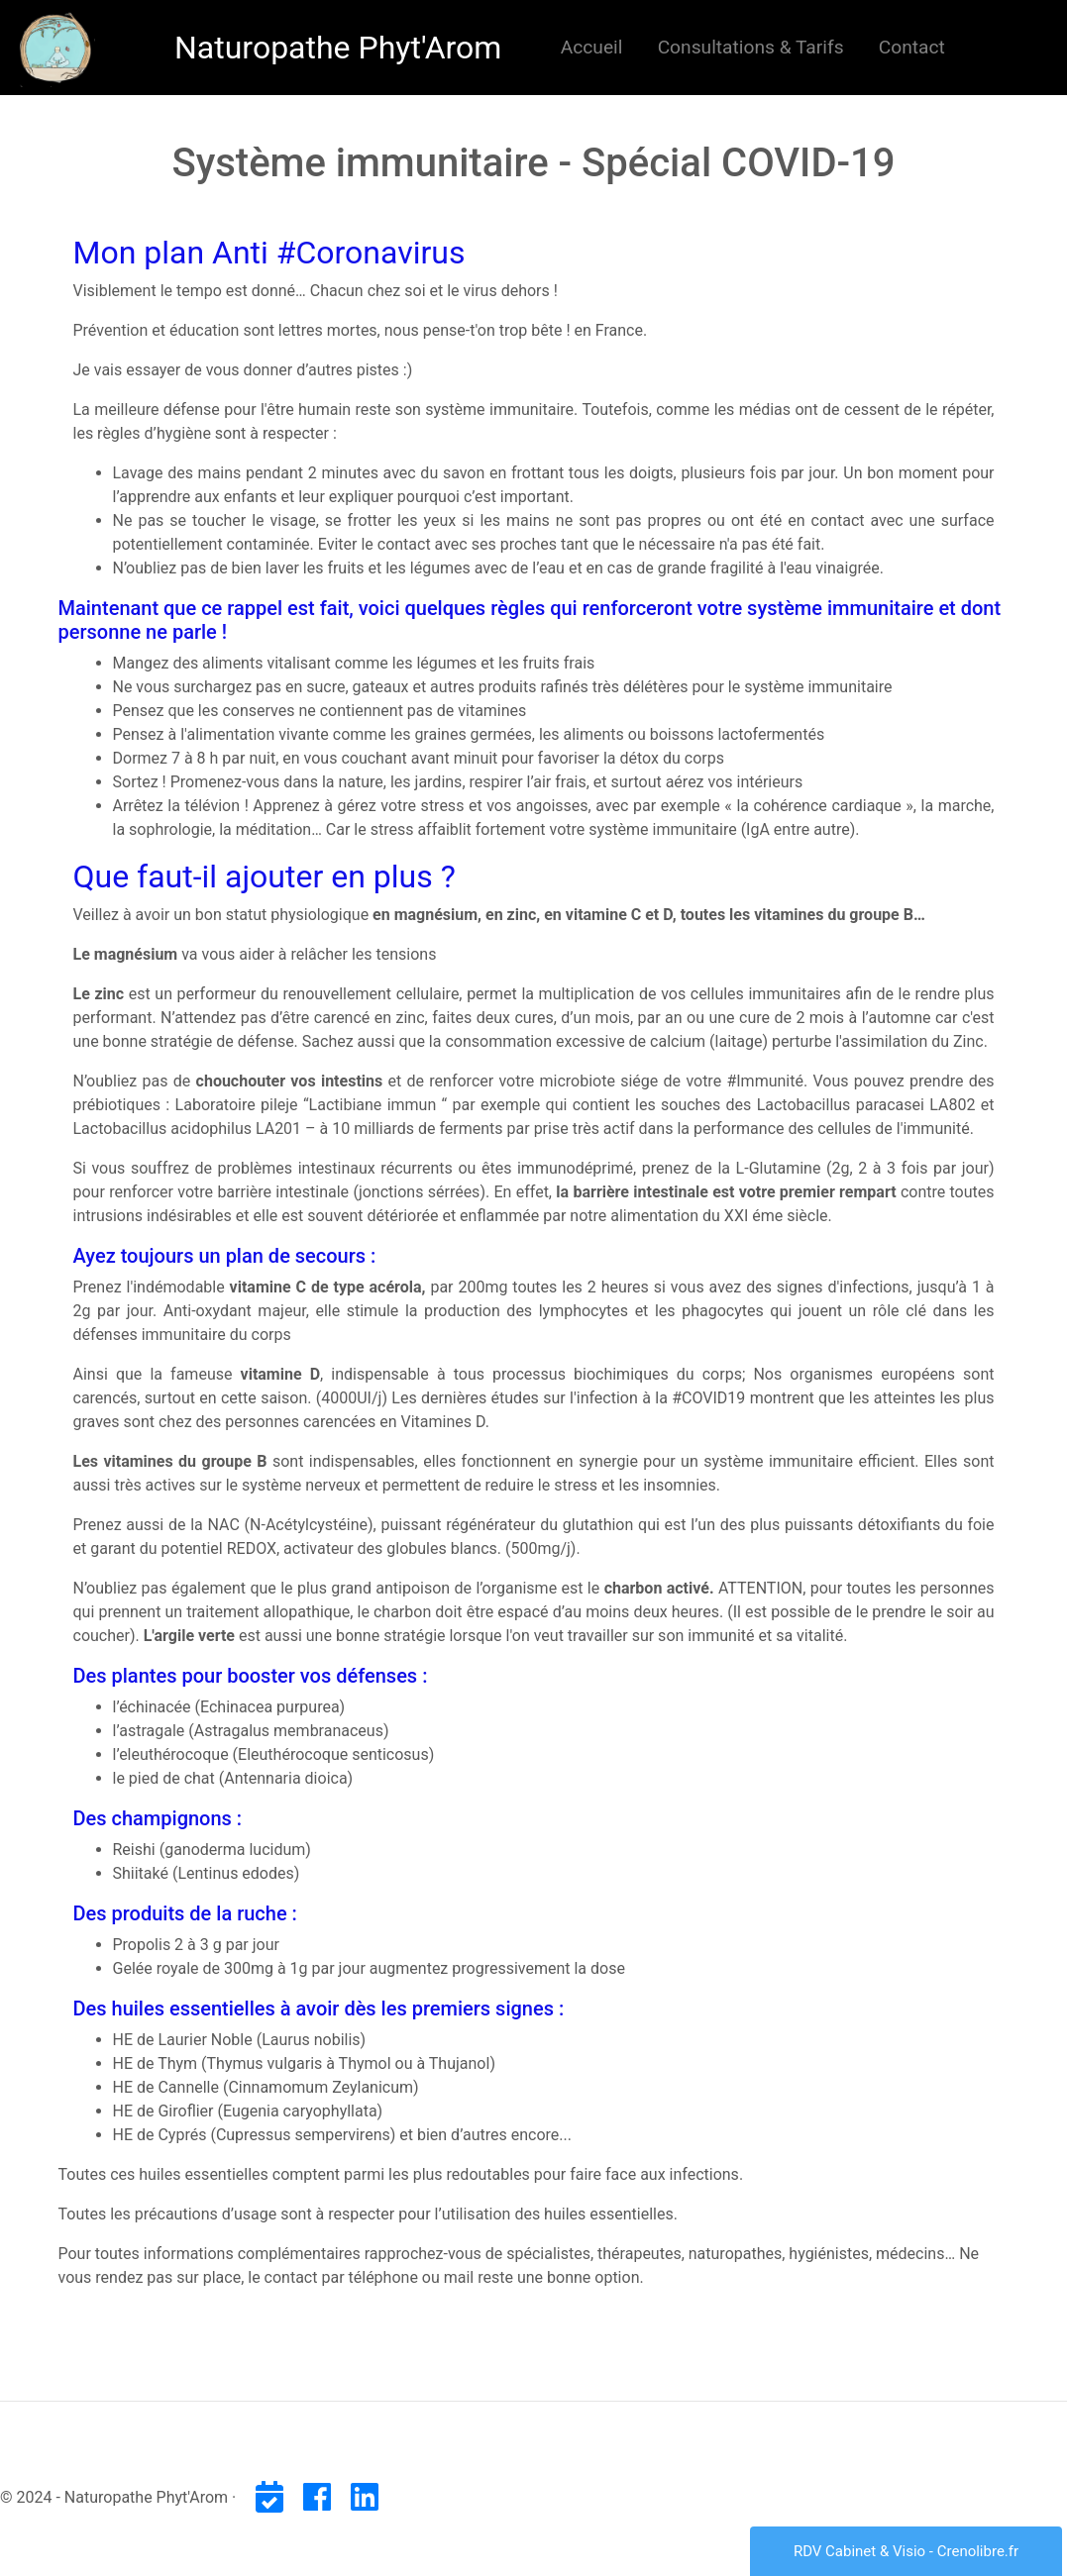  Describe the element at coordinates (596, 45) in the screenshot. I see `Accueil` at that location.